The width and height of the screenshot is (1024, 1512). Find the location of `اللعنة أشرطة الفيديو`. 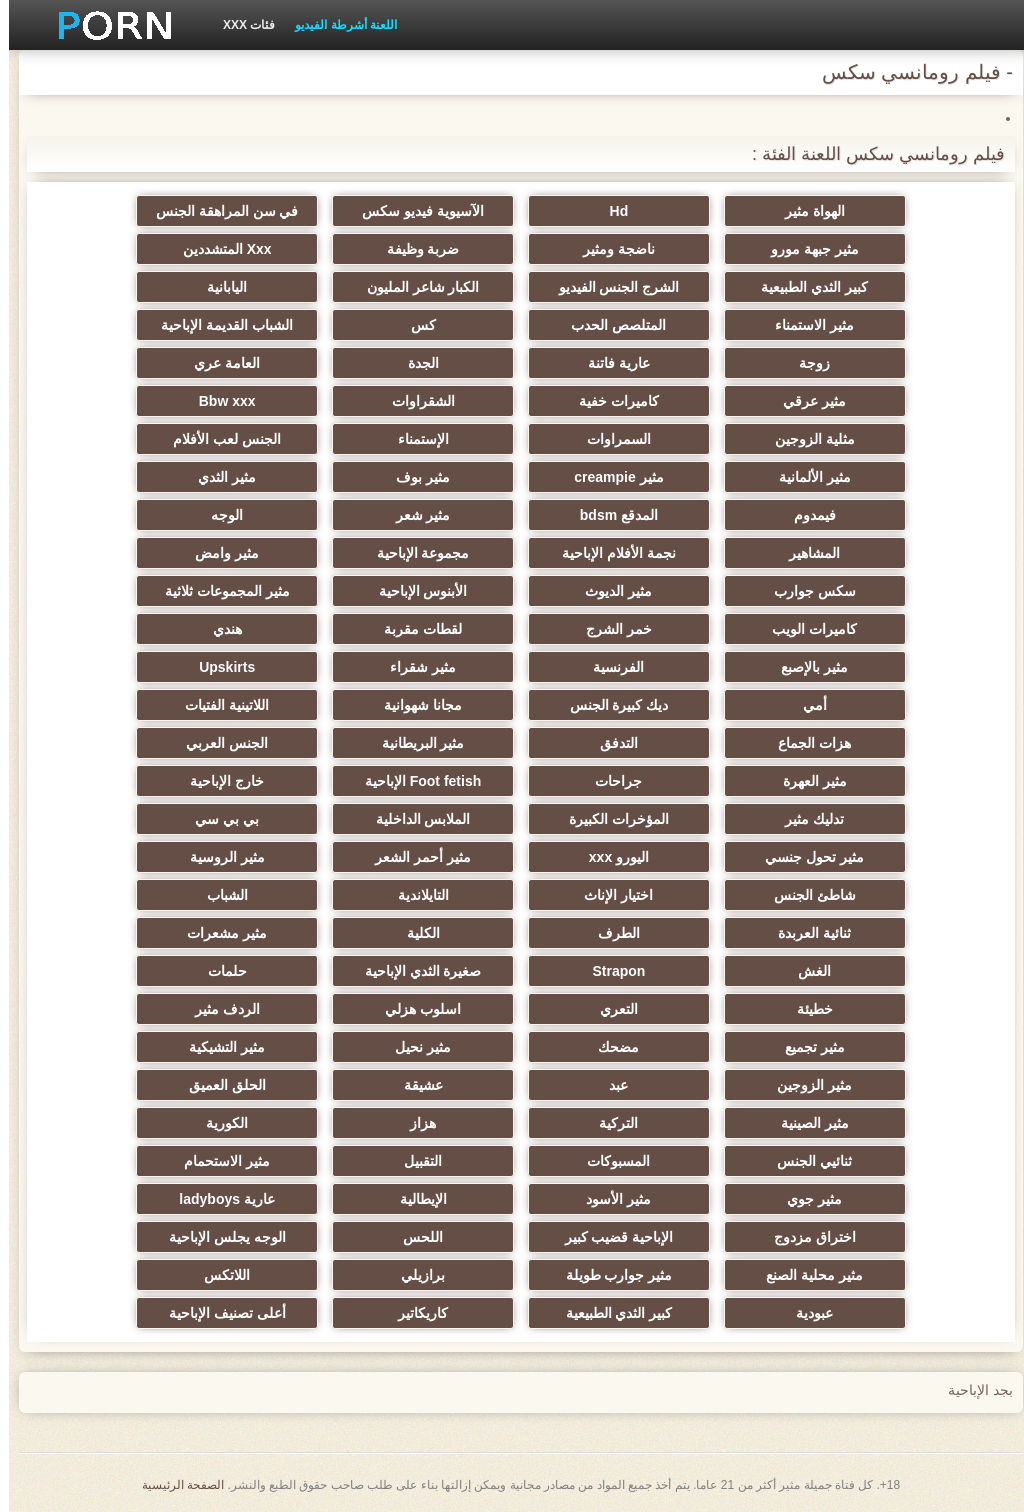

اللعنة أشرطة الفيديو is located at coordinates (337, 25).